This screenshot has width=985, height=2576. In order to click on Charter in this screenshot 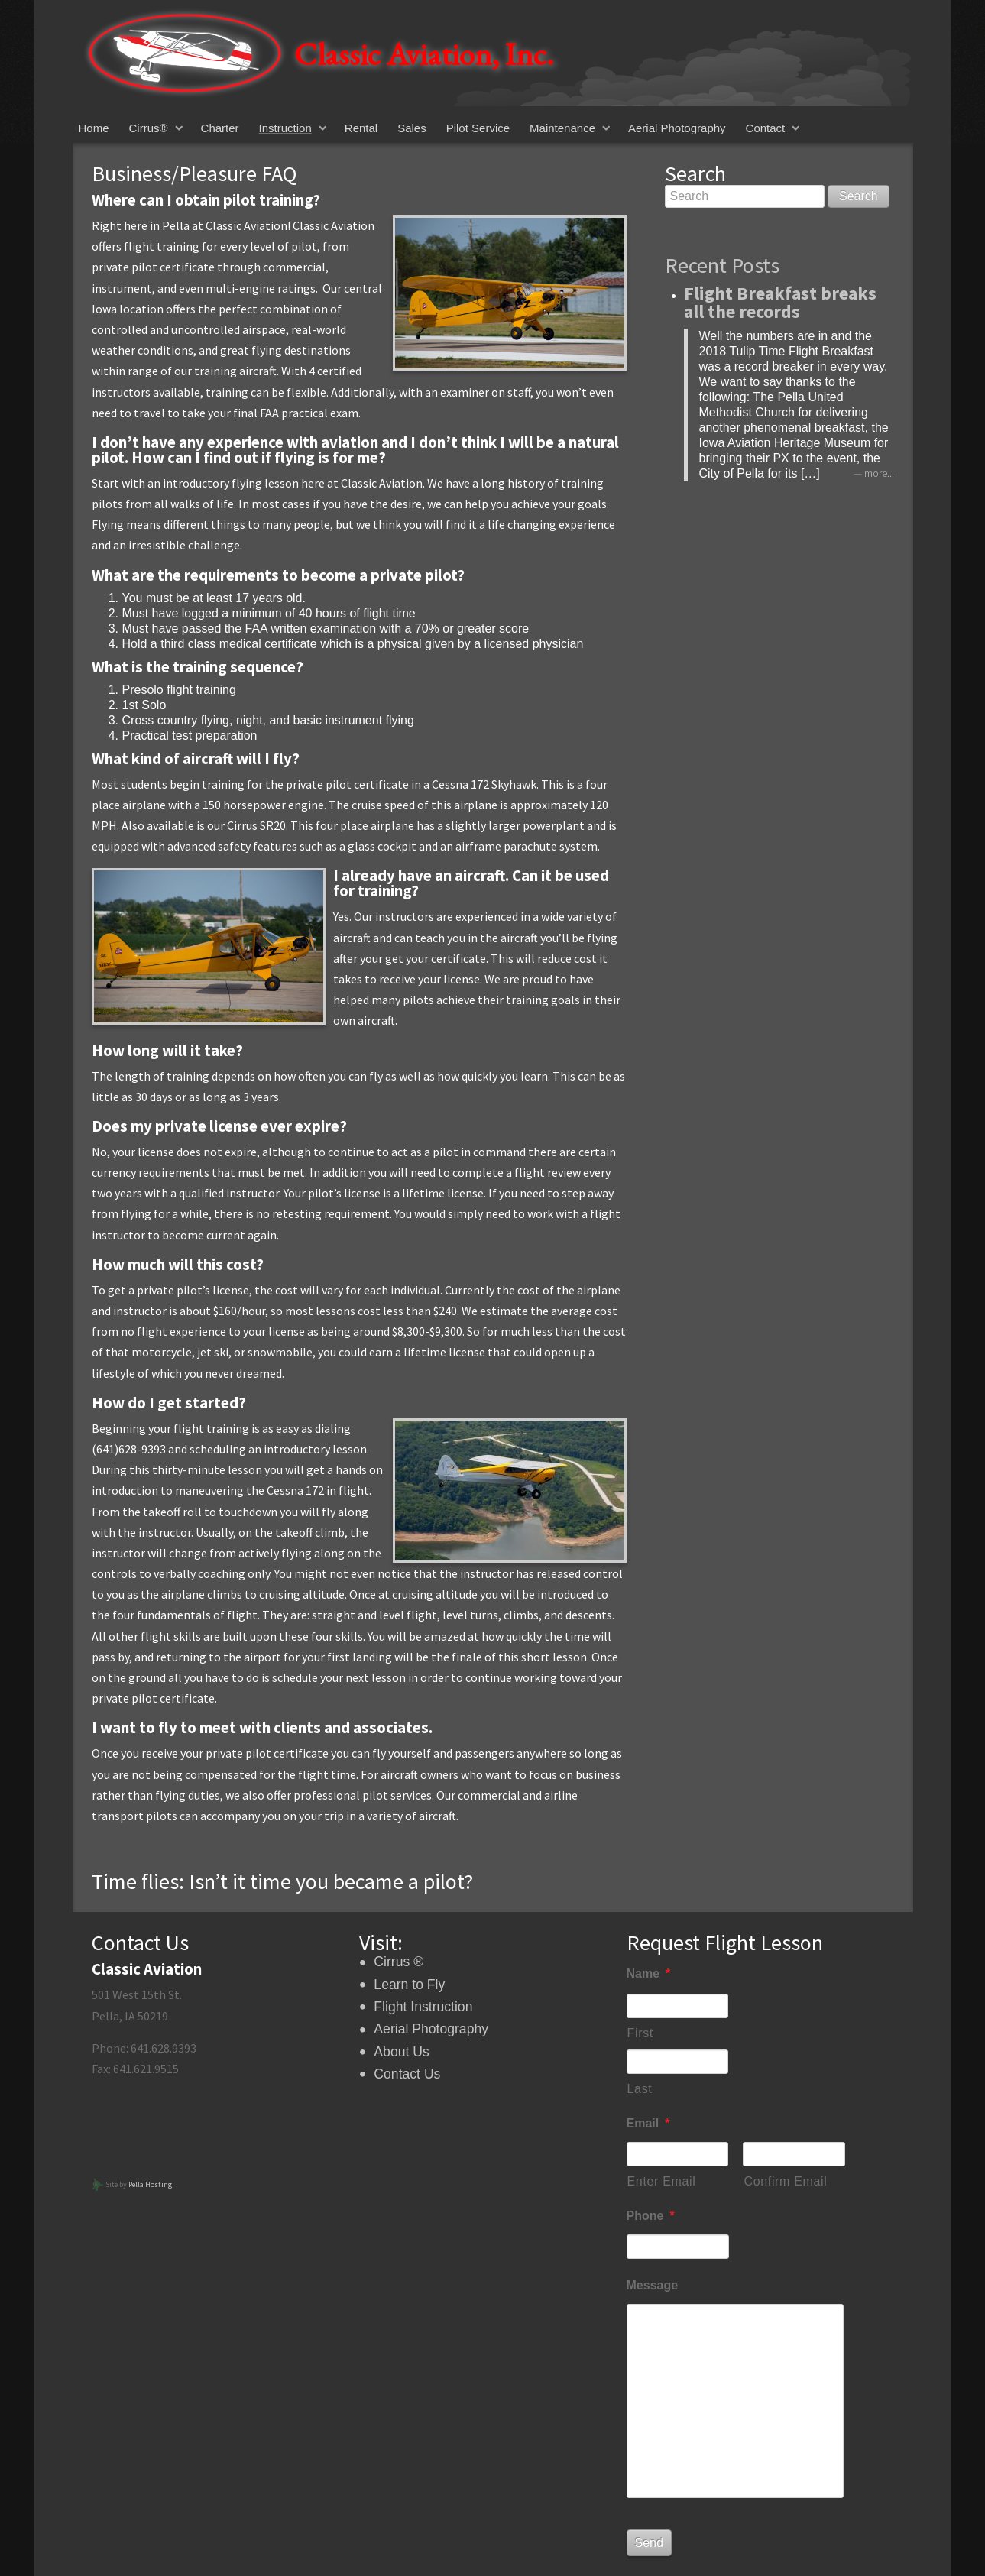, I will do `click(220, 128)`.